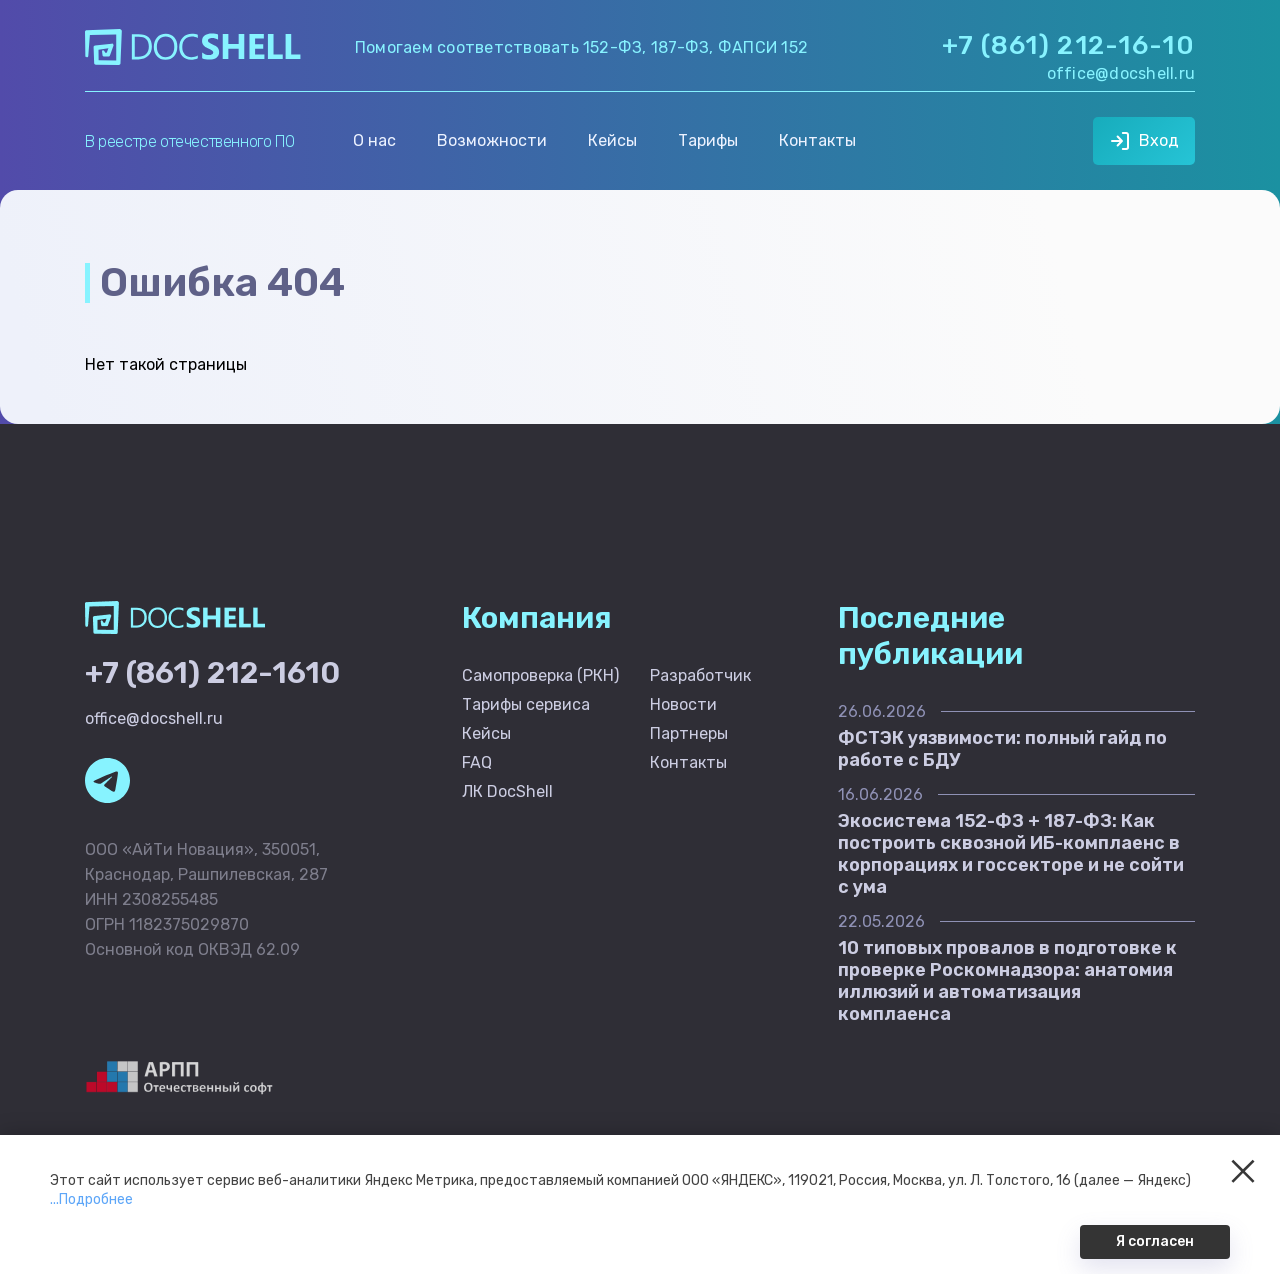 The height and width of the screenshot is (1274, 1280). What do you see at coordinates (526, 704) in the screenshot?
I see `Тарифы сервиса` at bounding box center [526, 704].